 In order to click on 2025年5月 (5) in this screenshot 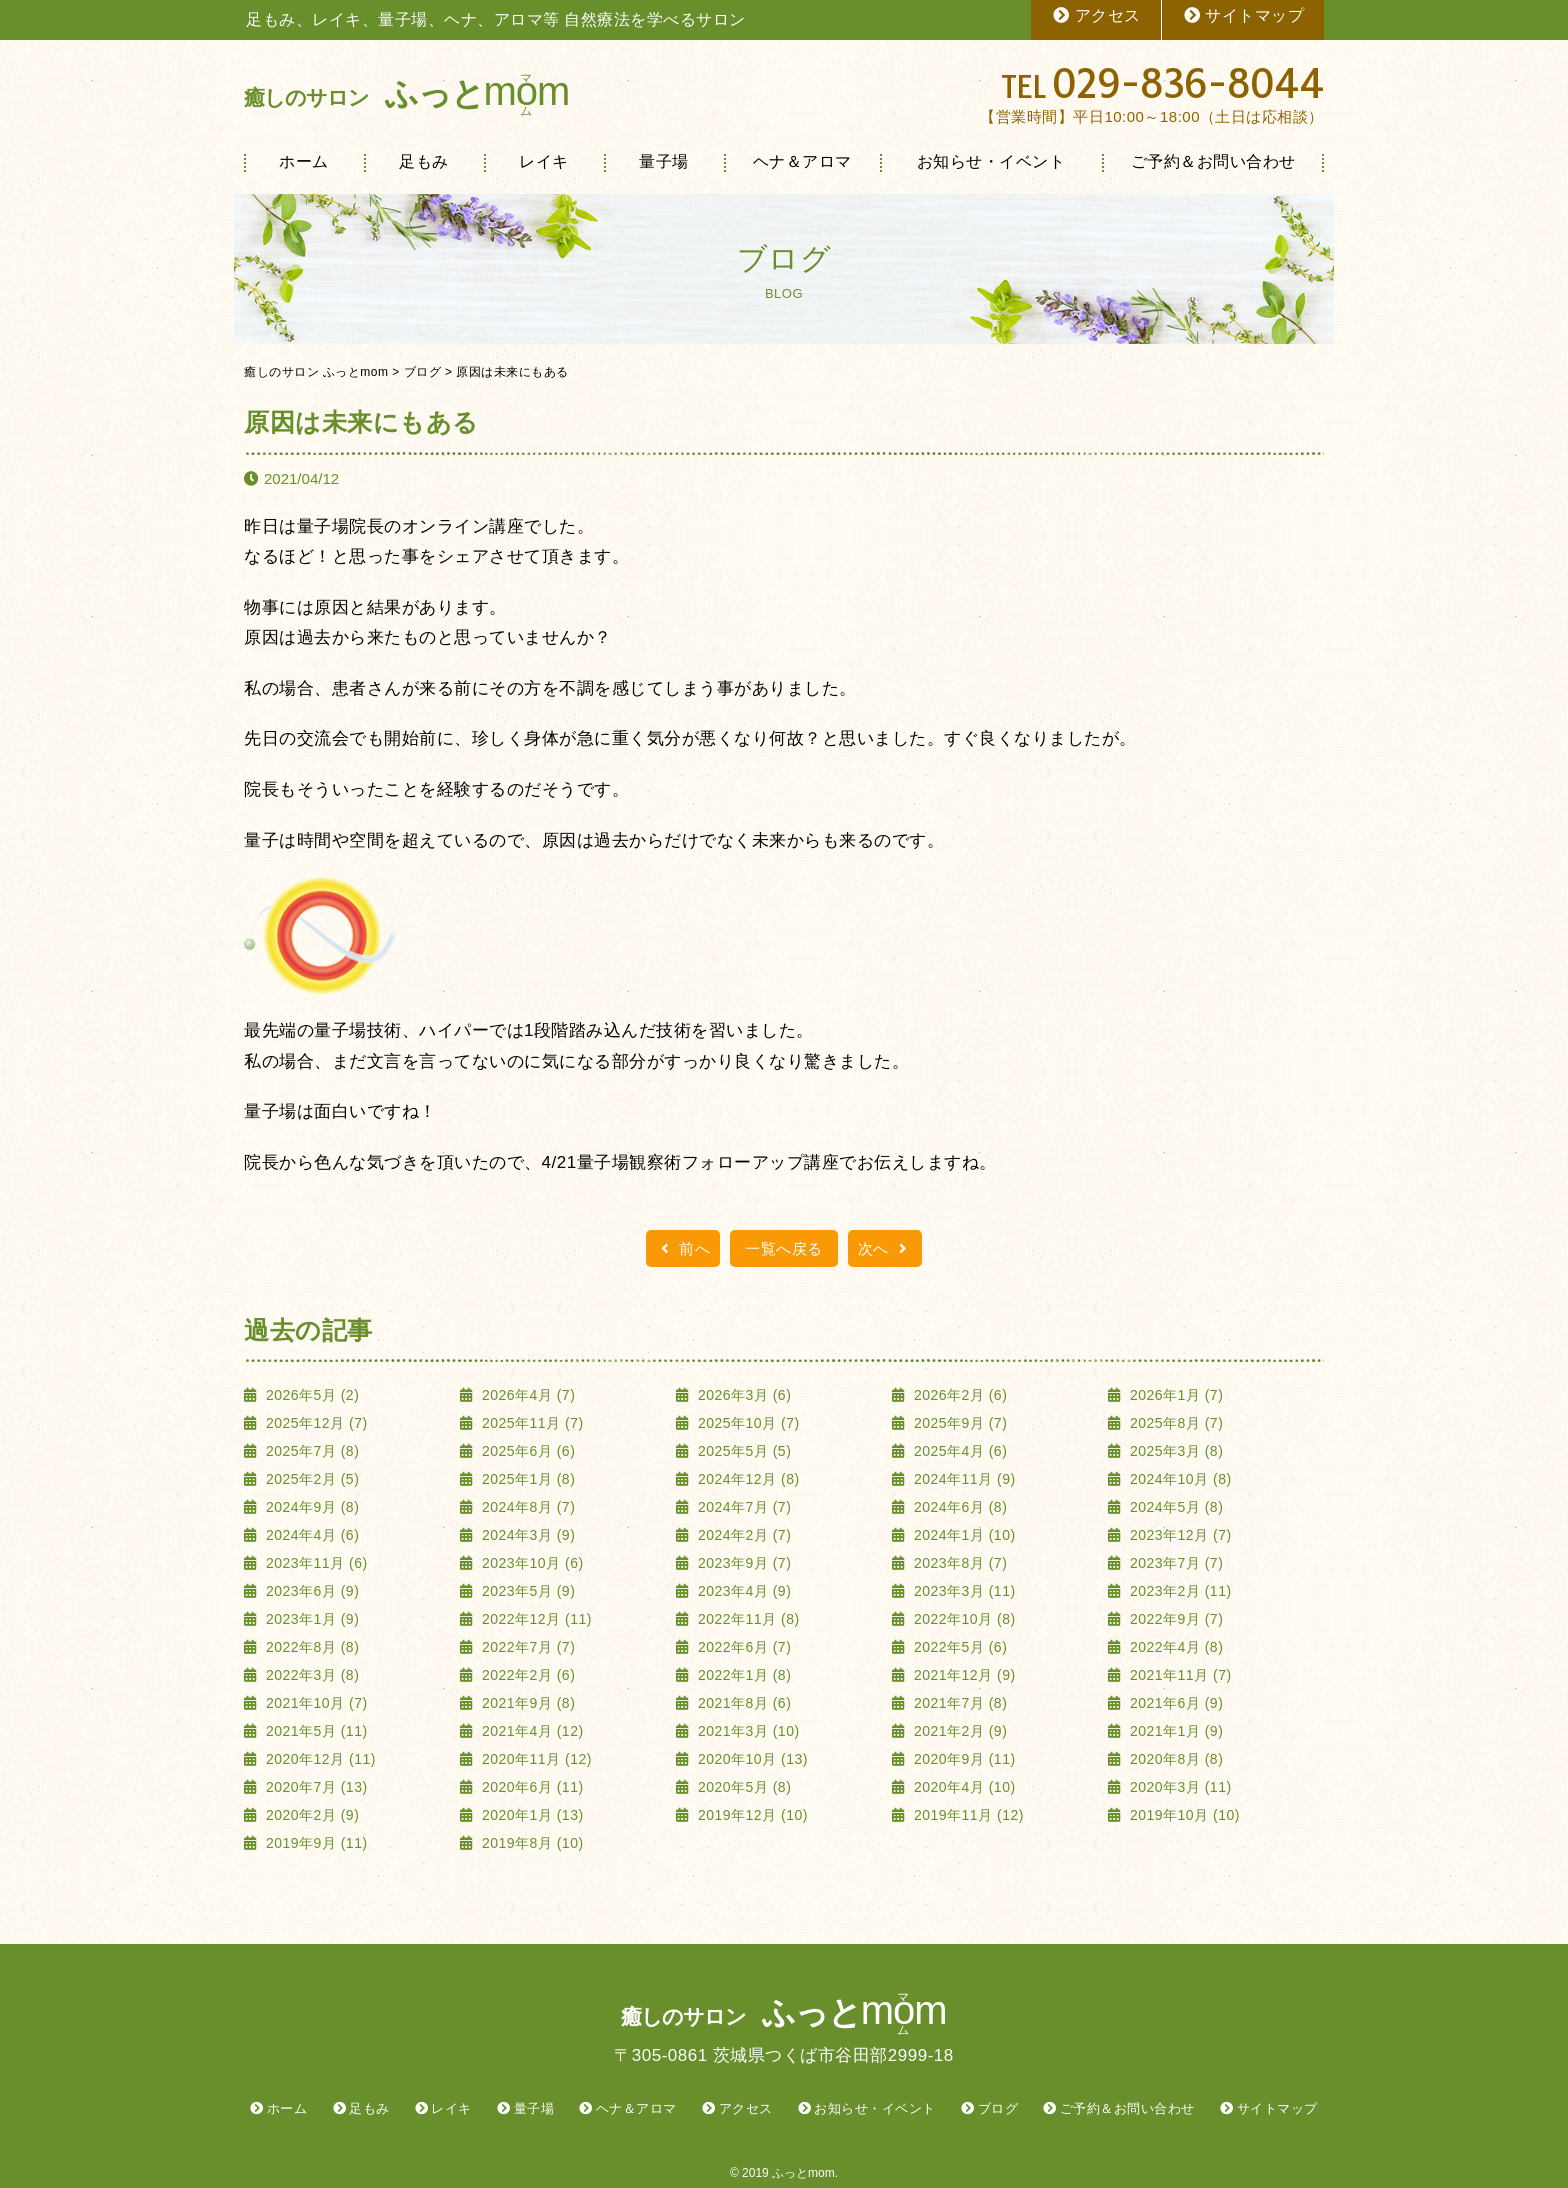, I will do `click(743, 1451)`.